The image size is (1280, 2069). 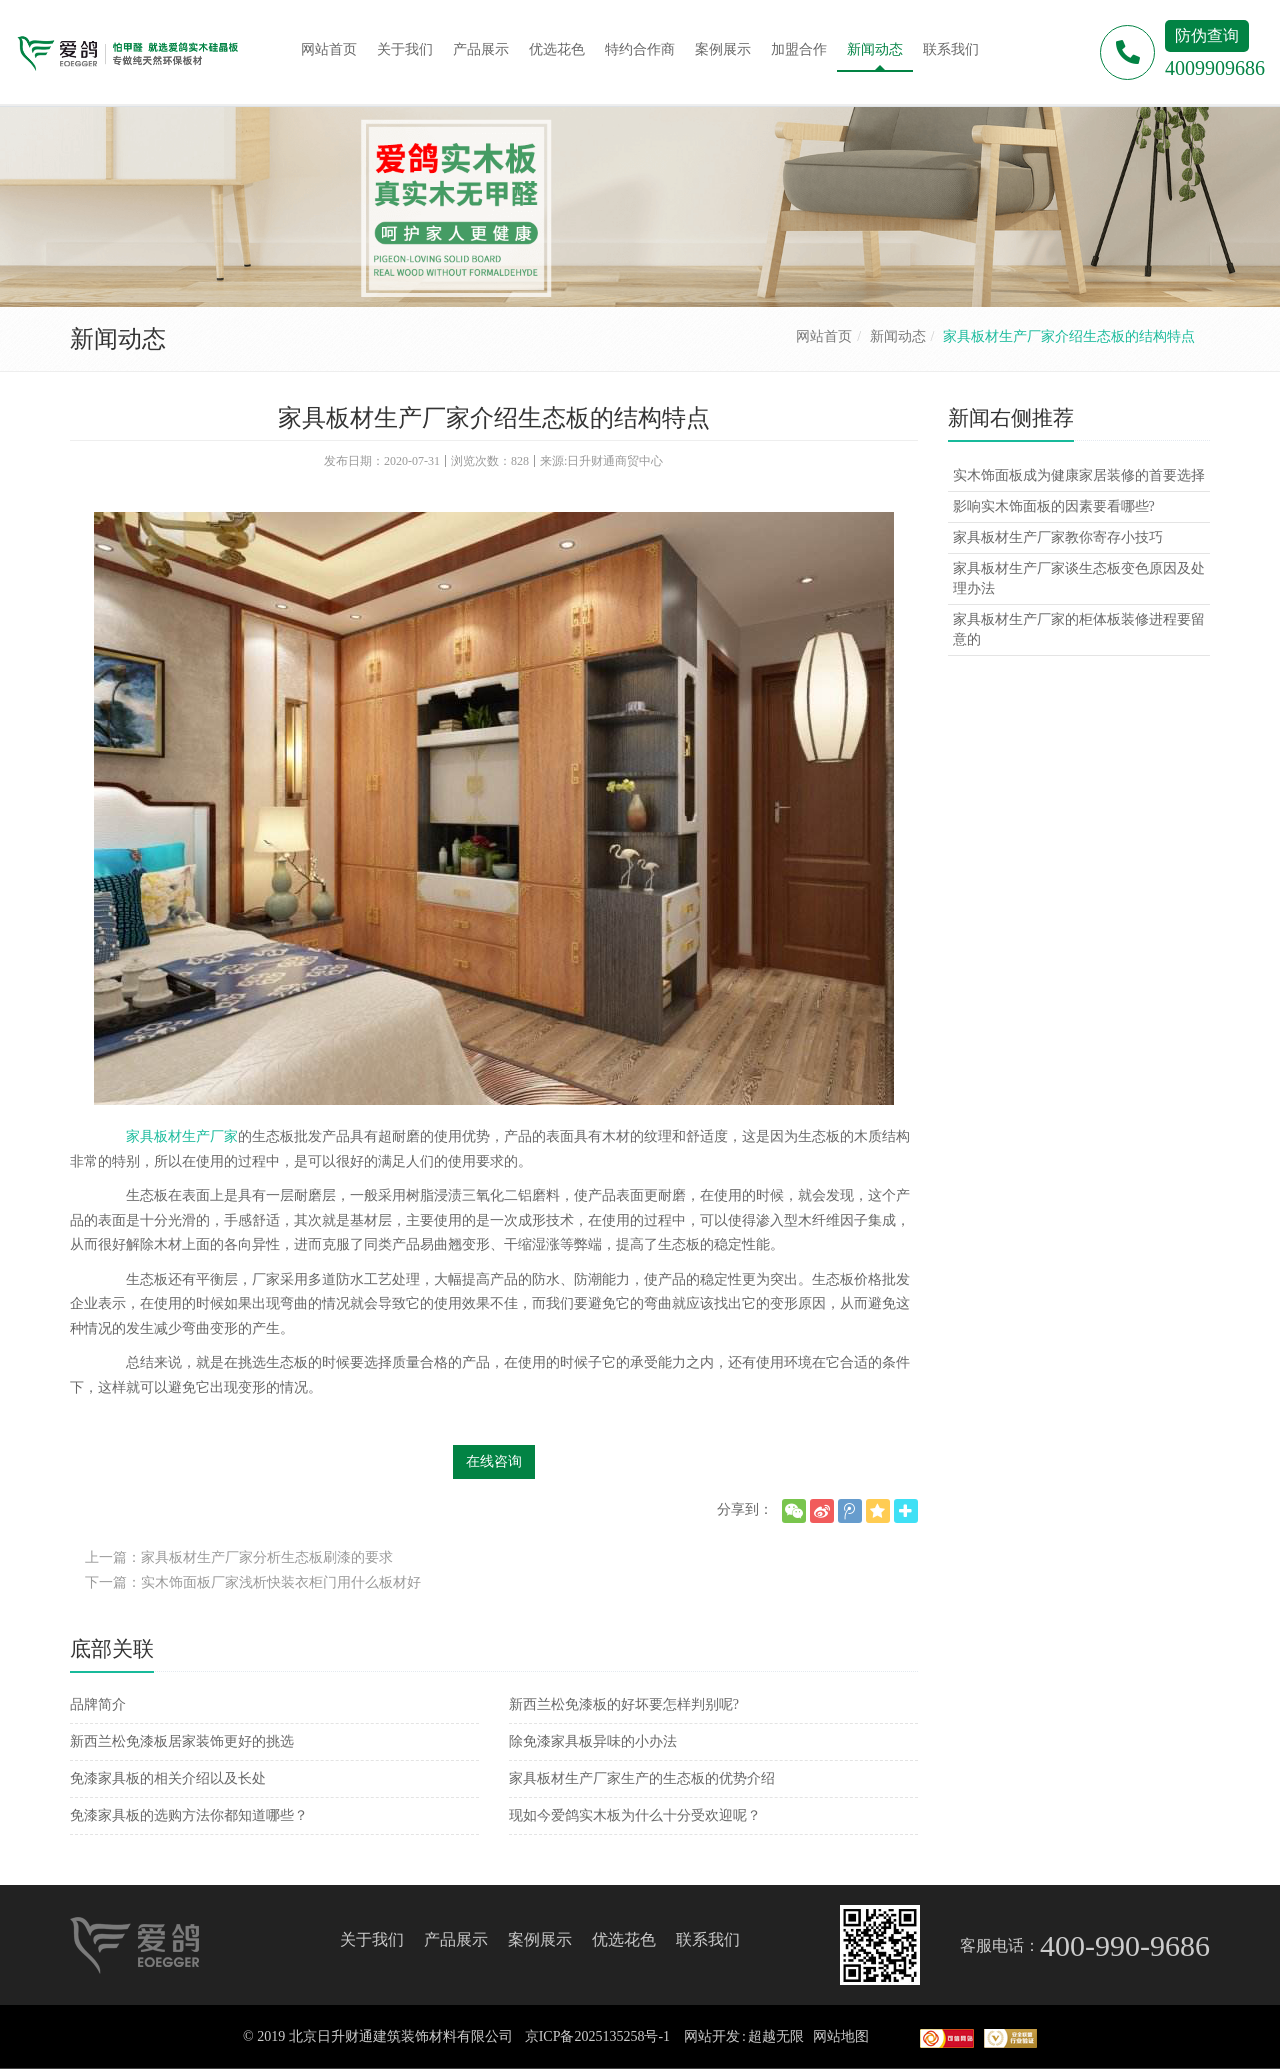 I want to click on 优选花色, so click(x=624, y=1939).